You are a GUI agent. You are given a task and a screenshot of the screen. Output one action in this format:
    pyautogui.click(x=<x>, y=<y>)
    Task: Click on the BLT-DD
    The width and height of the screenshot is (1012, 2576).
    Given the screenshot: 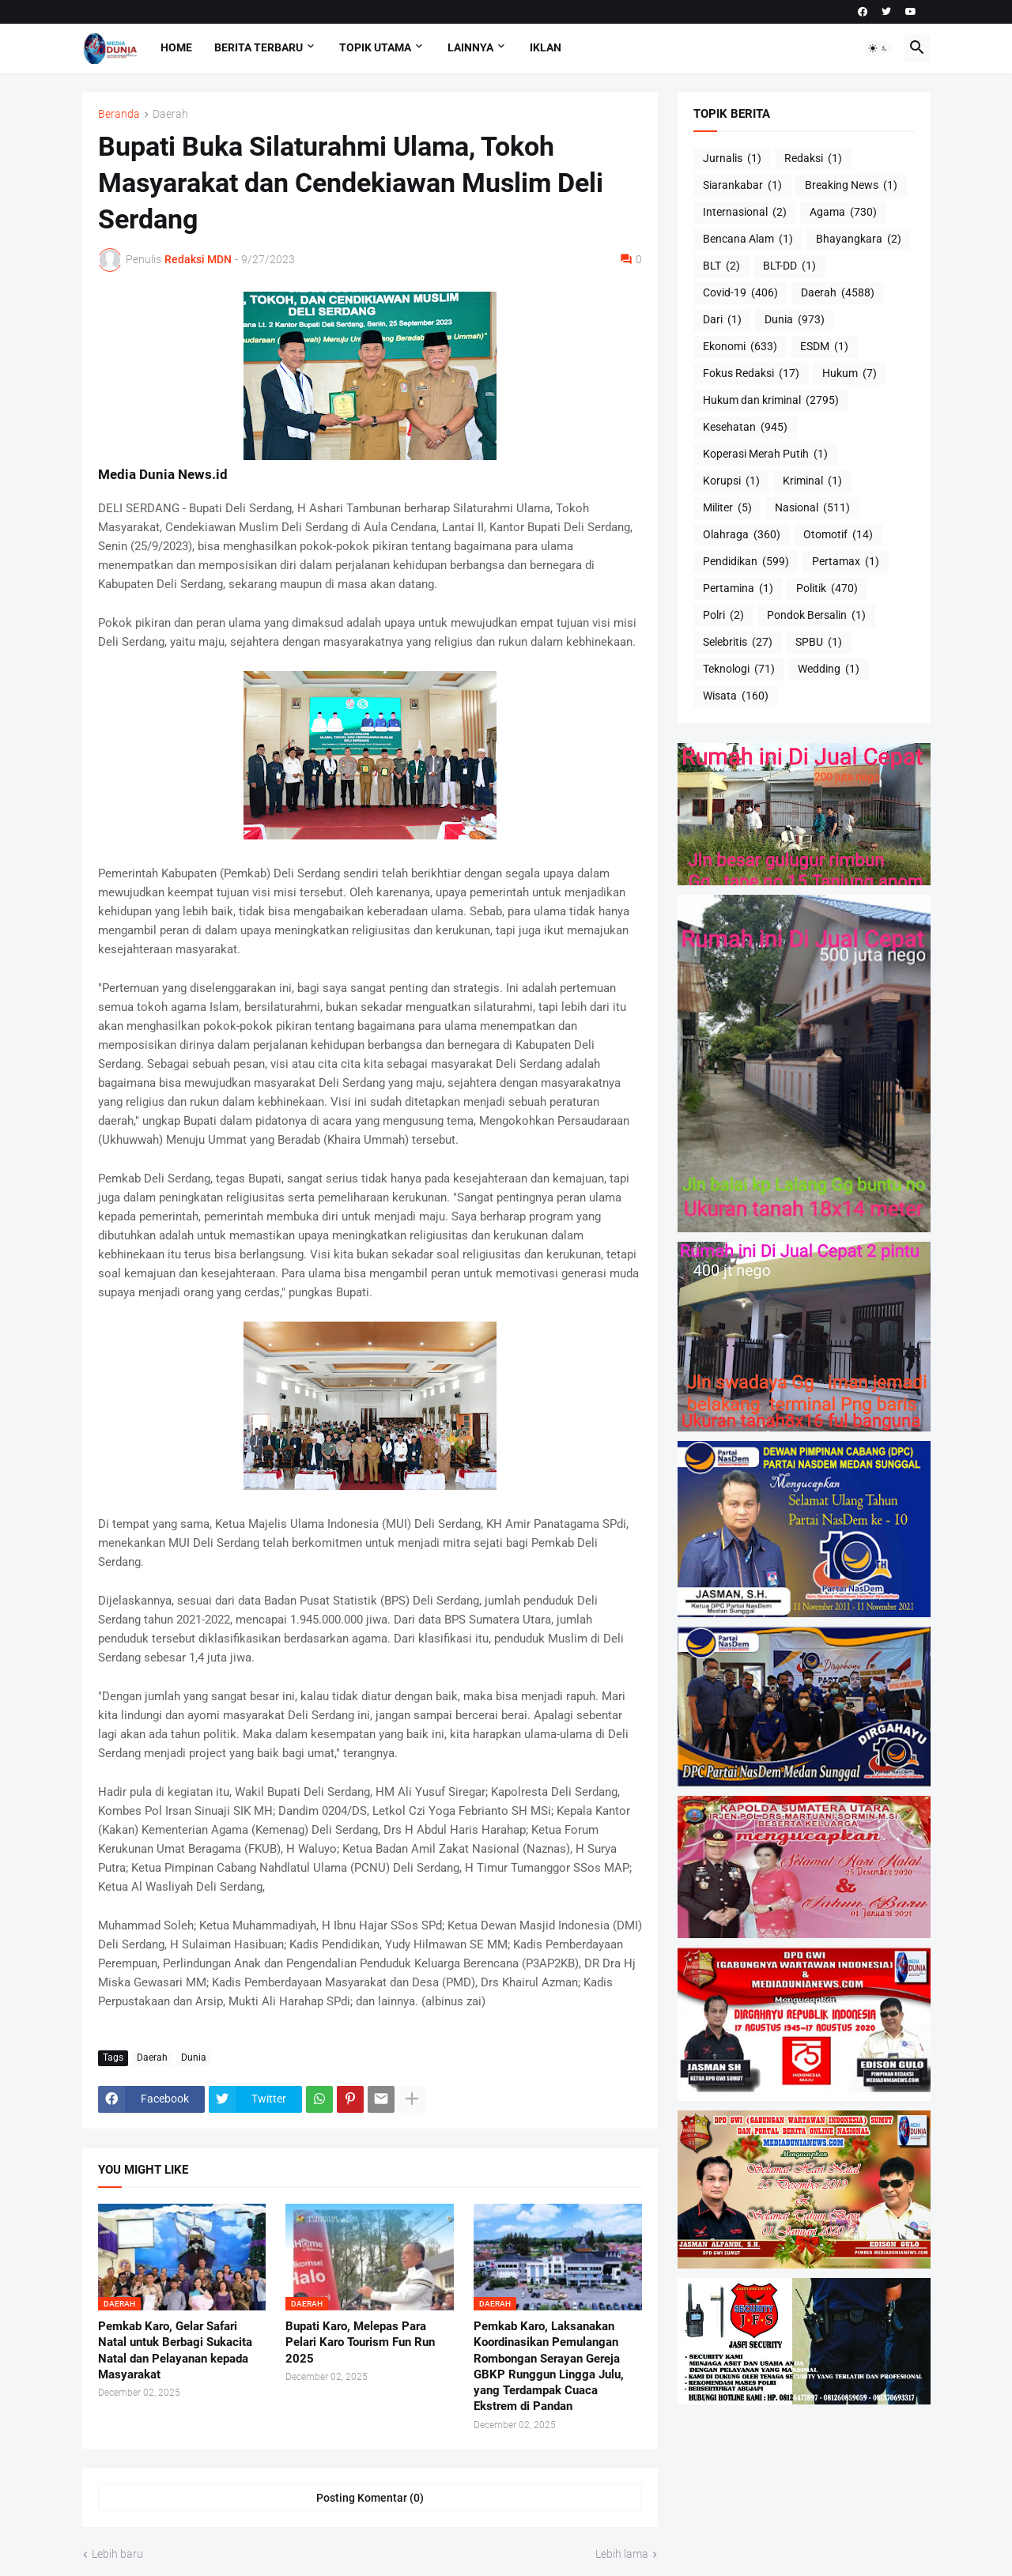 What is the action you would take?
    pyautogui.click(x=789, y=266)
    